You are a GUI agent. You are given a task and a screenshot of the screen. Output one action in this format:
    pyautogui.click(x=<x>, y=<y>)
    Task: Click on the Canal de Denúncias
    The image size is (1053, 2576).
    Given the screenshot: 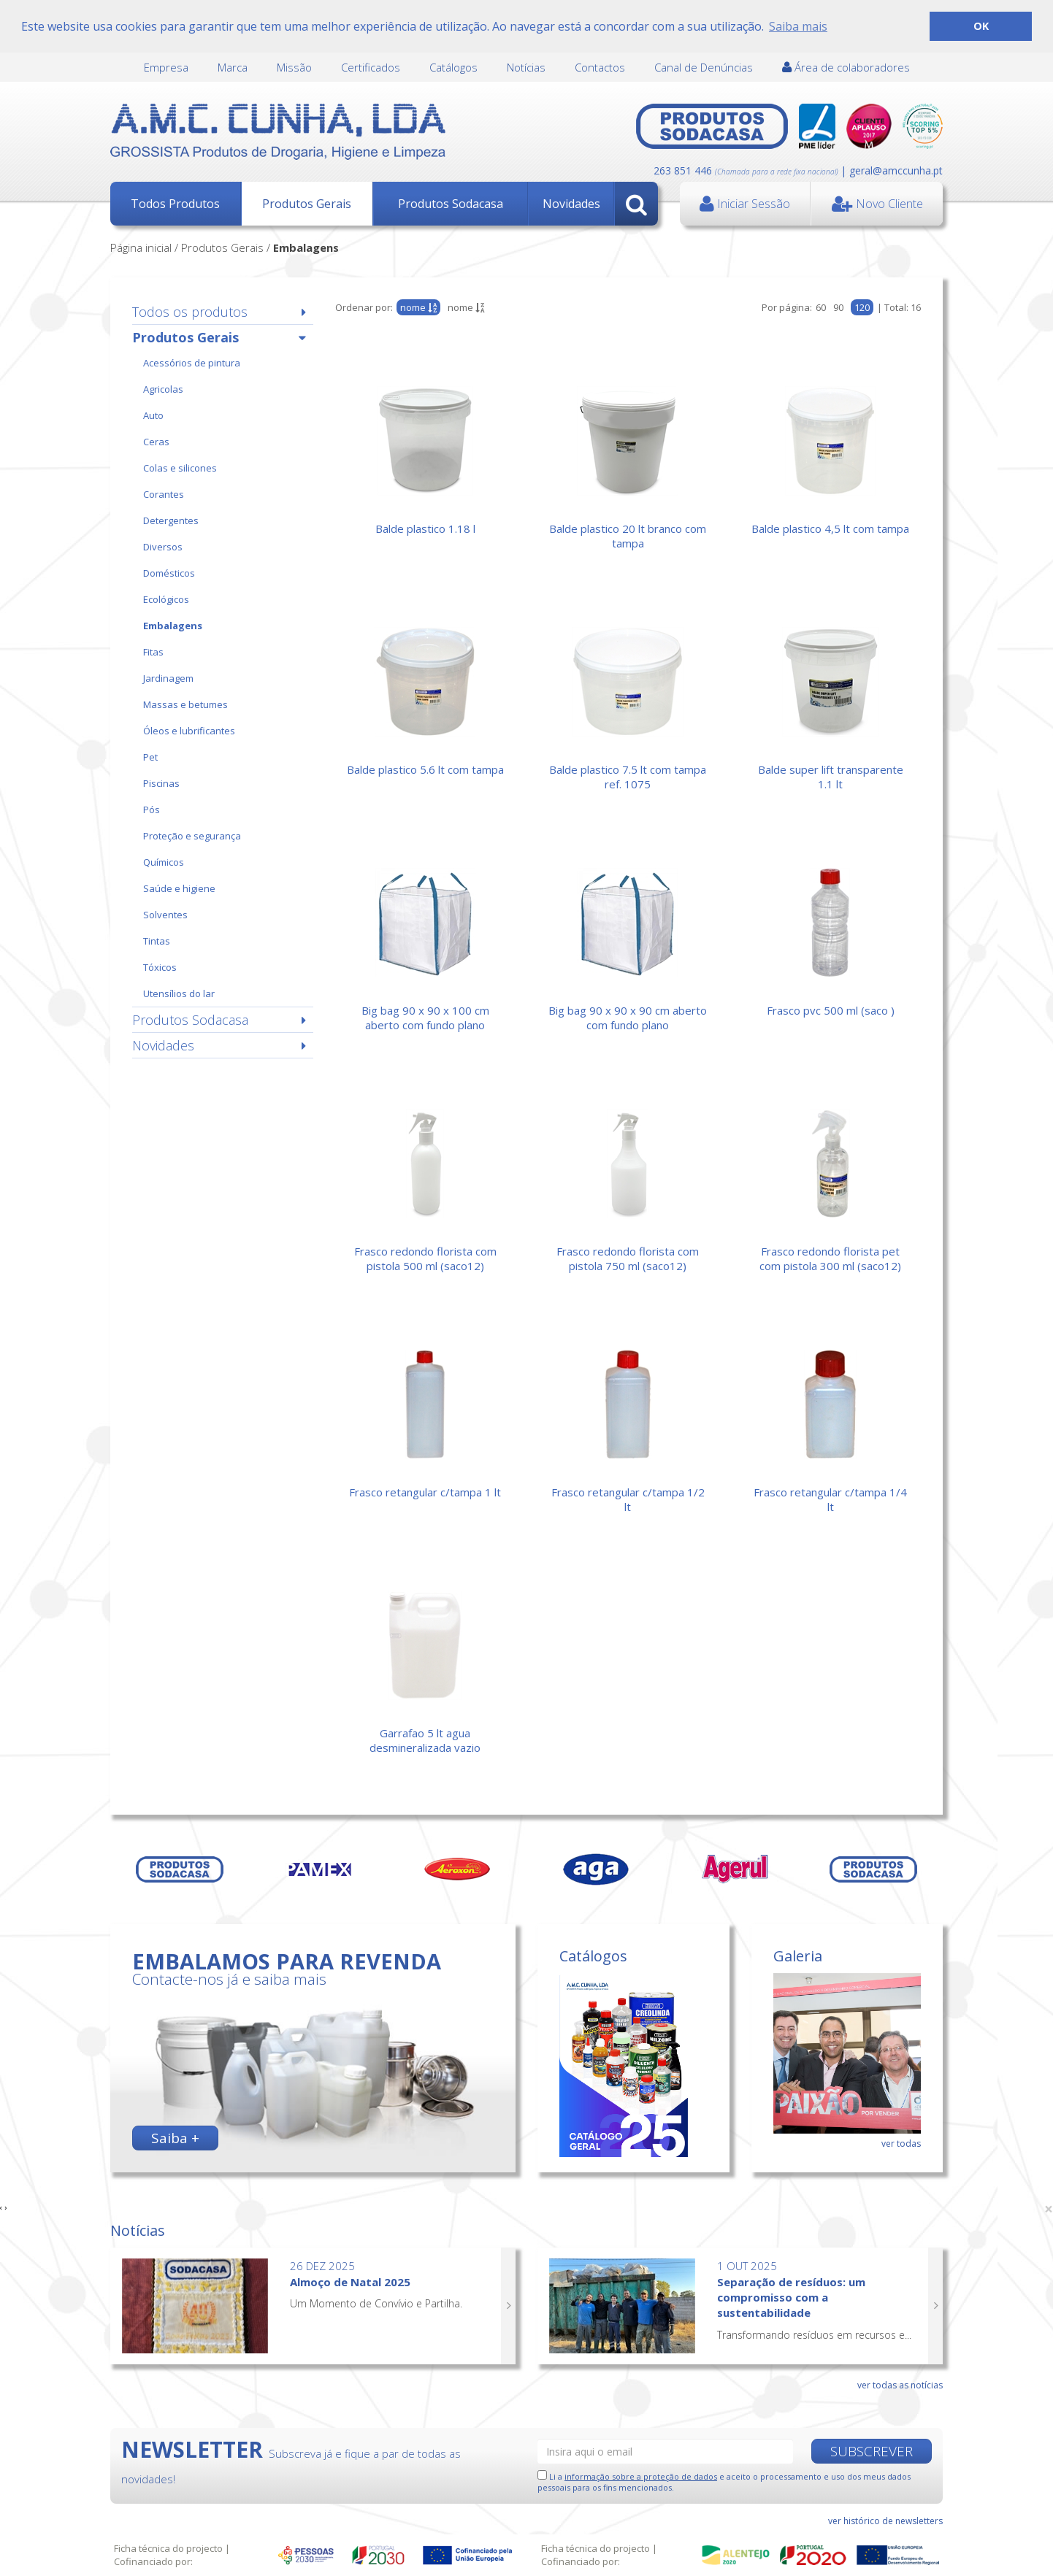 What is the action you would take?
    pyautogui.click(x=703, y=67)
    